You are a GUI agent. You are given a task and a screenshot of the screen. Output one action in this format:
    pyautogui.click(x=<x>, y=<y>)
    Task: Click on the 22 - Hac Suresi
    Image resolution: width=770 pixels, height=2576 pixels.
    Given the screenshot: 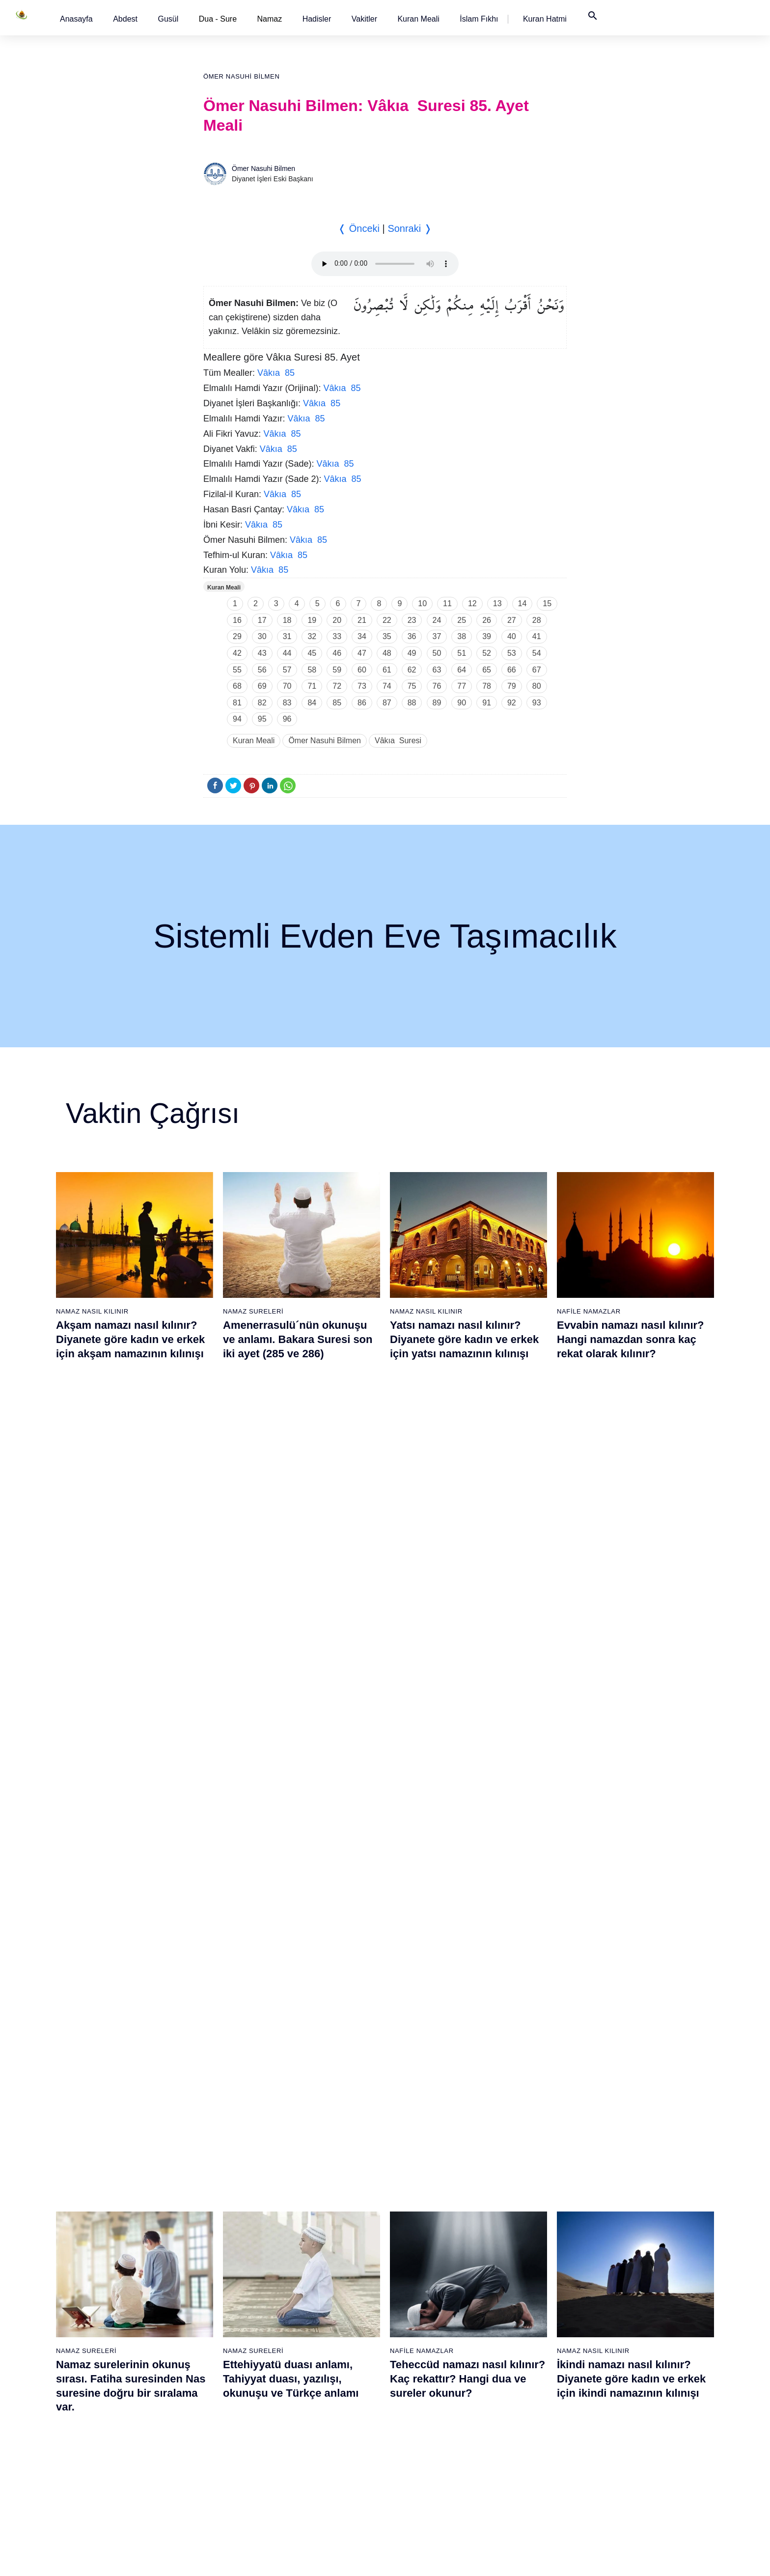 What is the action you would take?
    pyautogui.click(x=212, y=2206)
    